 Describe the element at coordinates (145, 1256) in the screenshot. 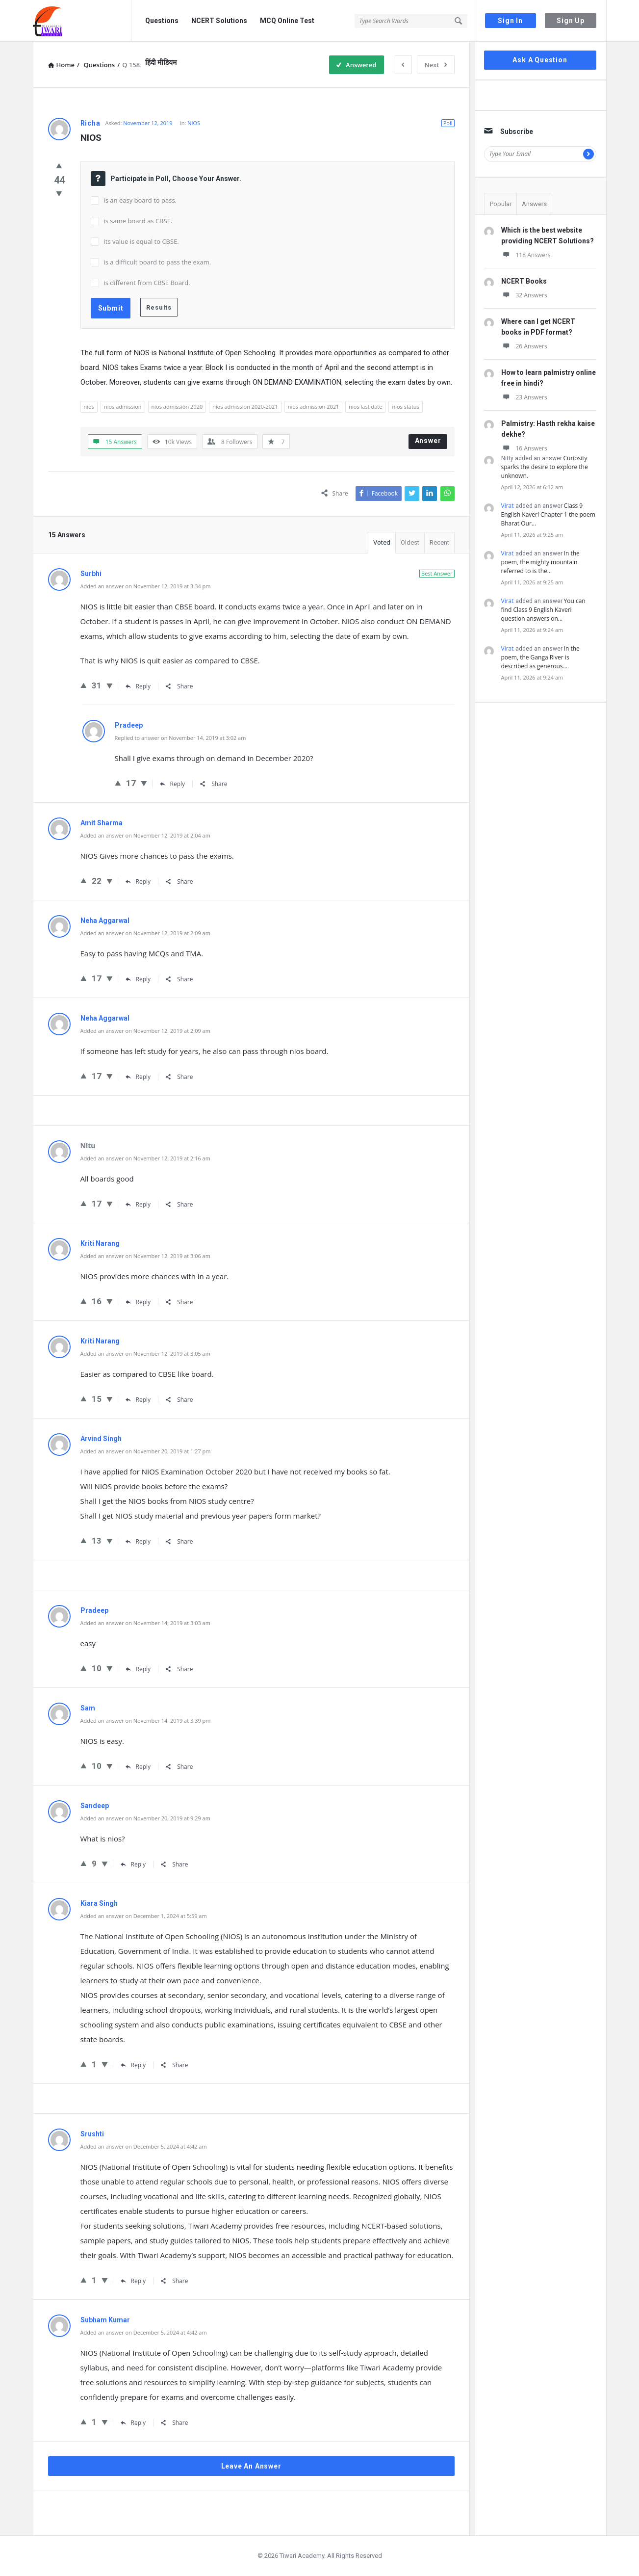

I see `Added an answer on November 12, 2019 at 3:06 am` at that location.